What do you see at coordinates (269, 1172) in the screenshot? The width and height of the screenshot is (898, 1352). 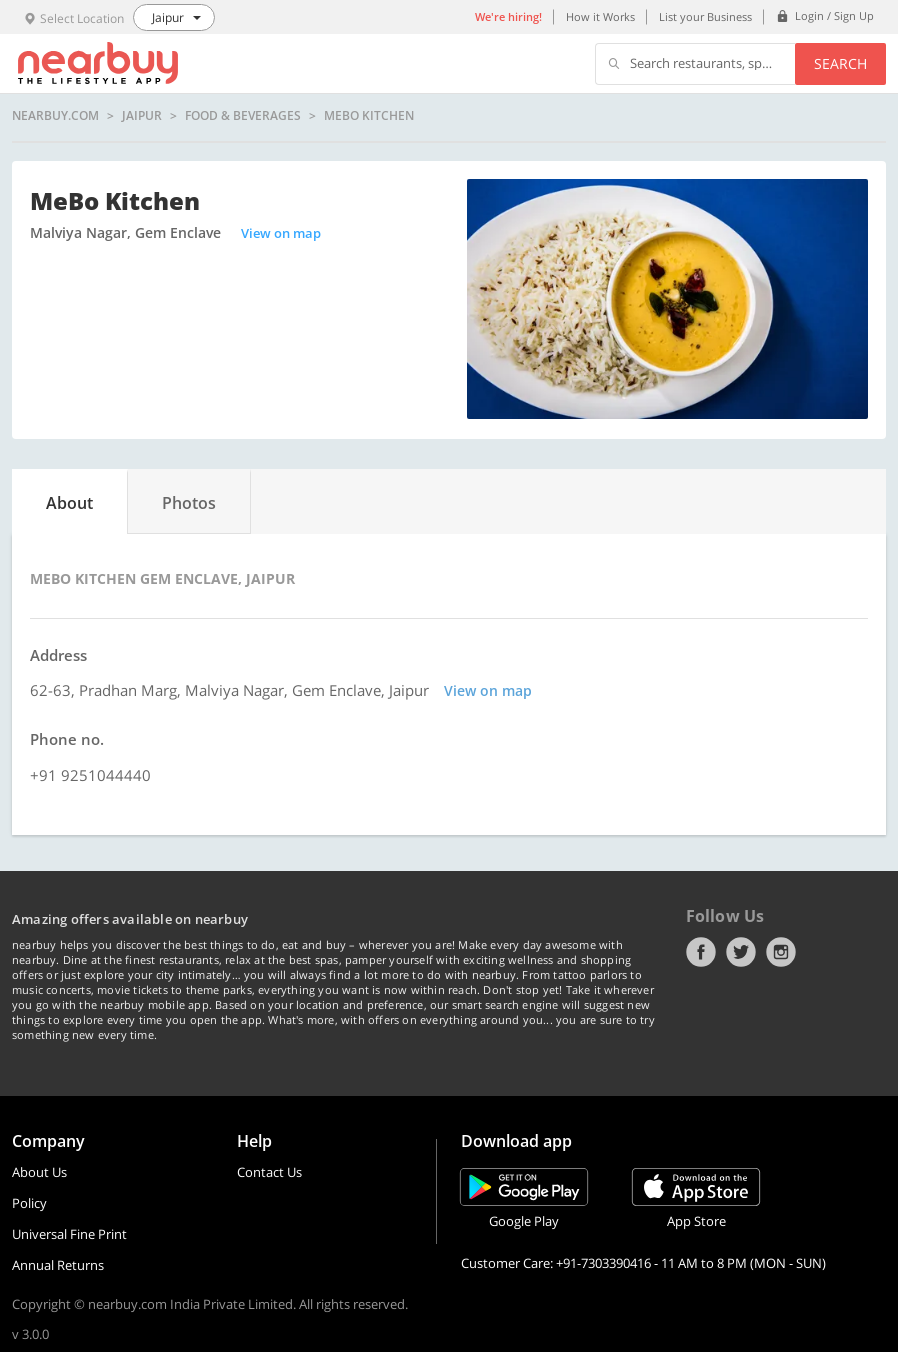 I see `Contact Us` at bounding box center [269, 1172].